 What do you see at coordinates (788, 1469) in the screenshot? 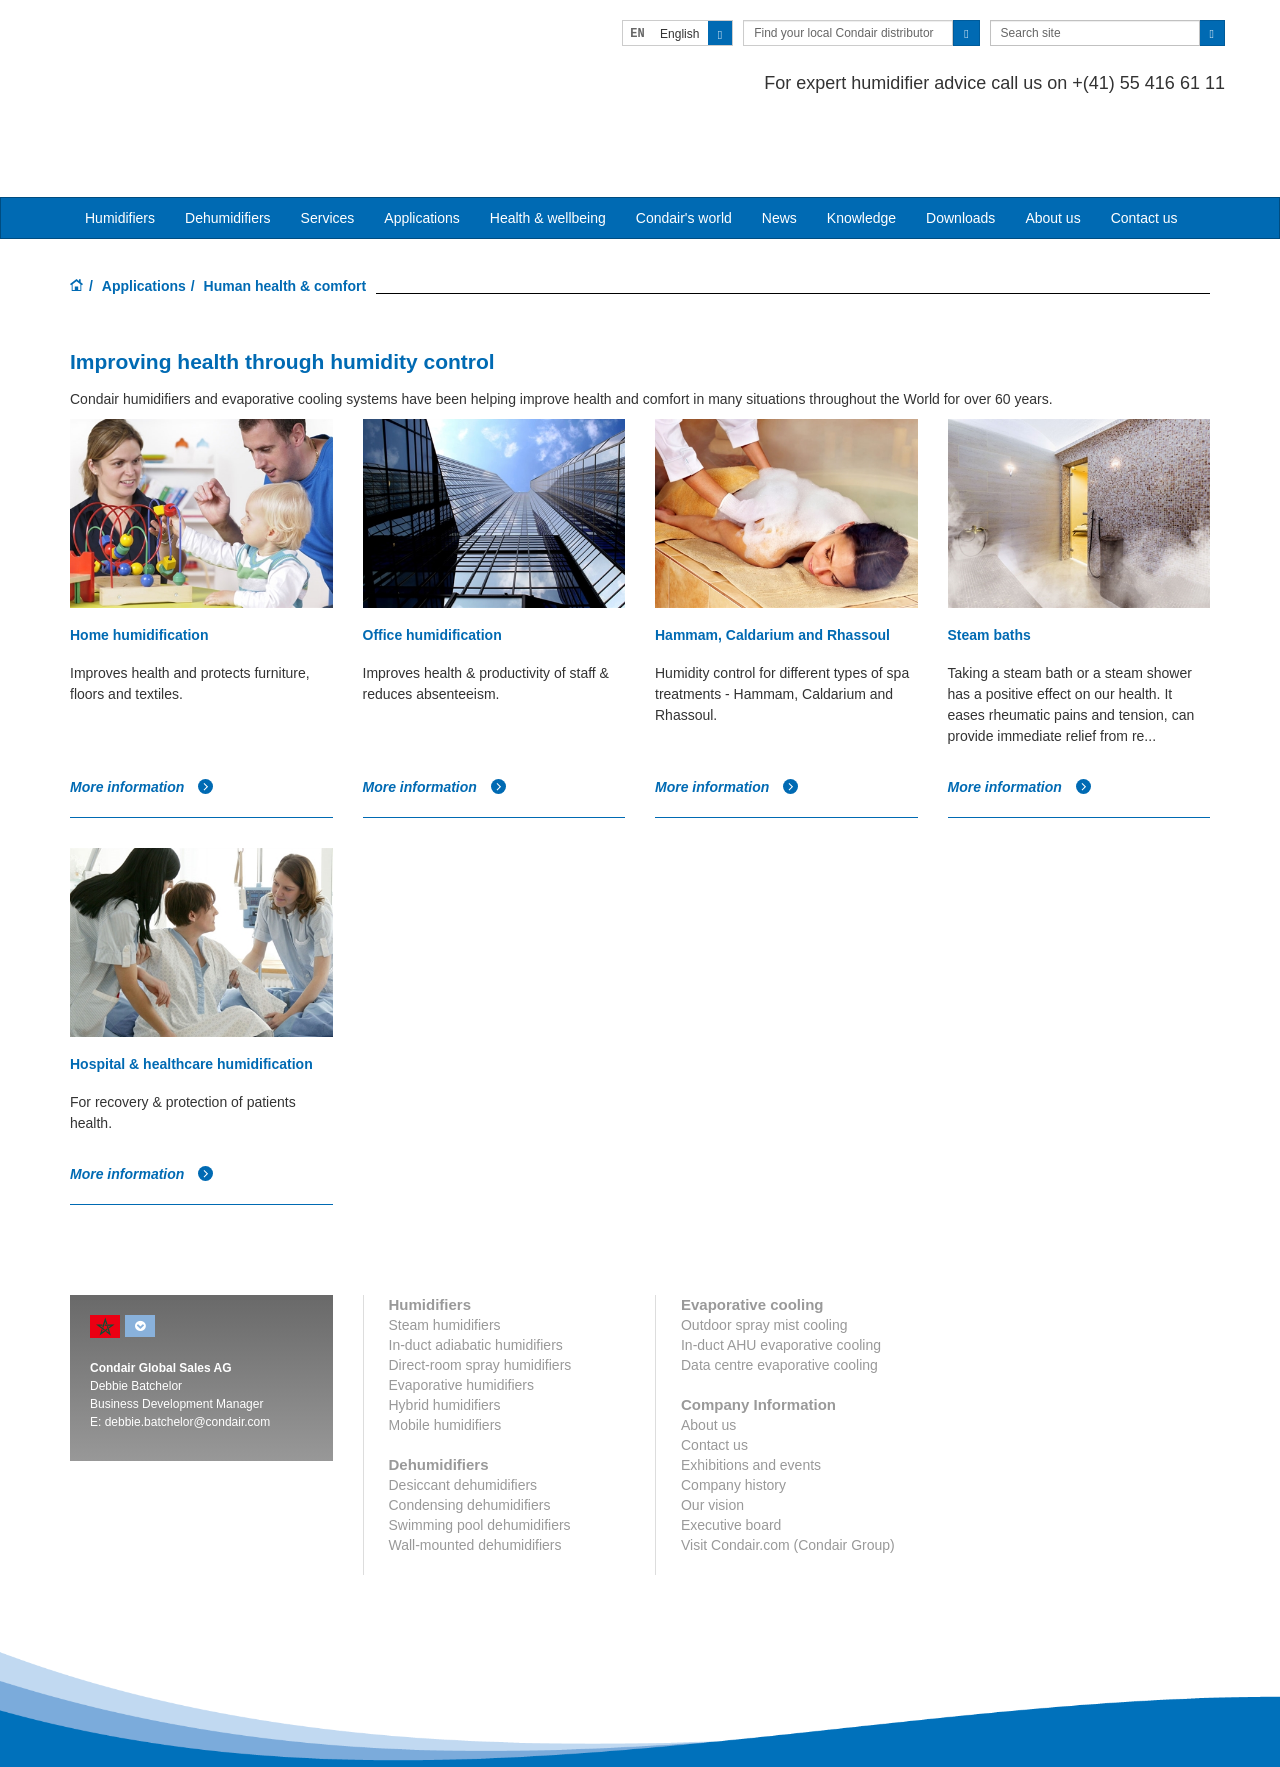
I see `Visit Condair.com (Condair Group)` at bounding box center [788, 1469].